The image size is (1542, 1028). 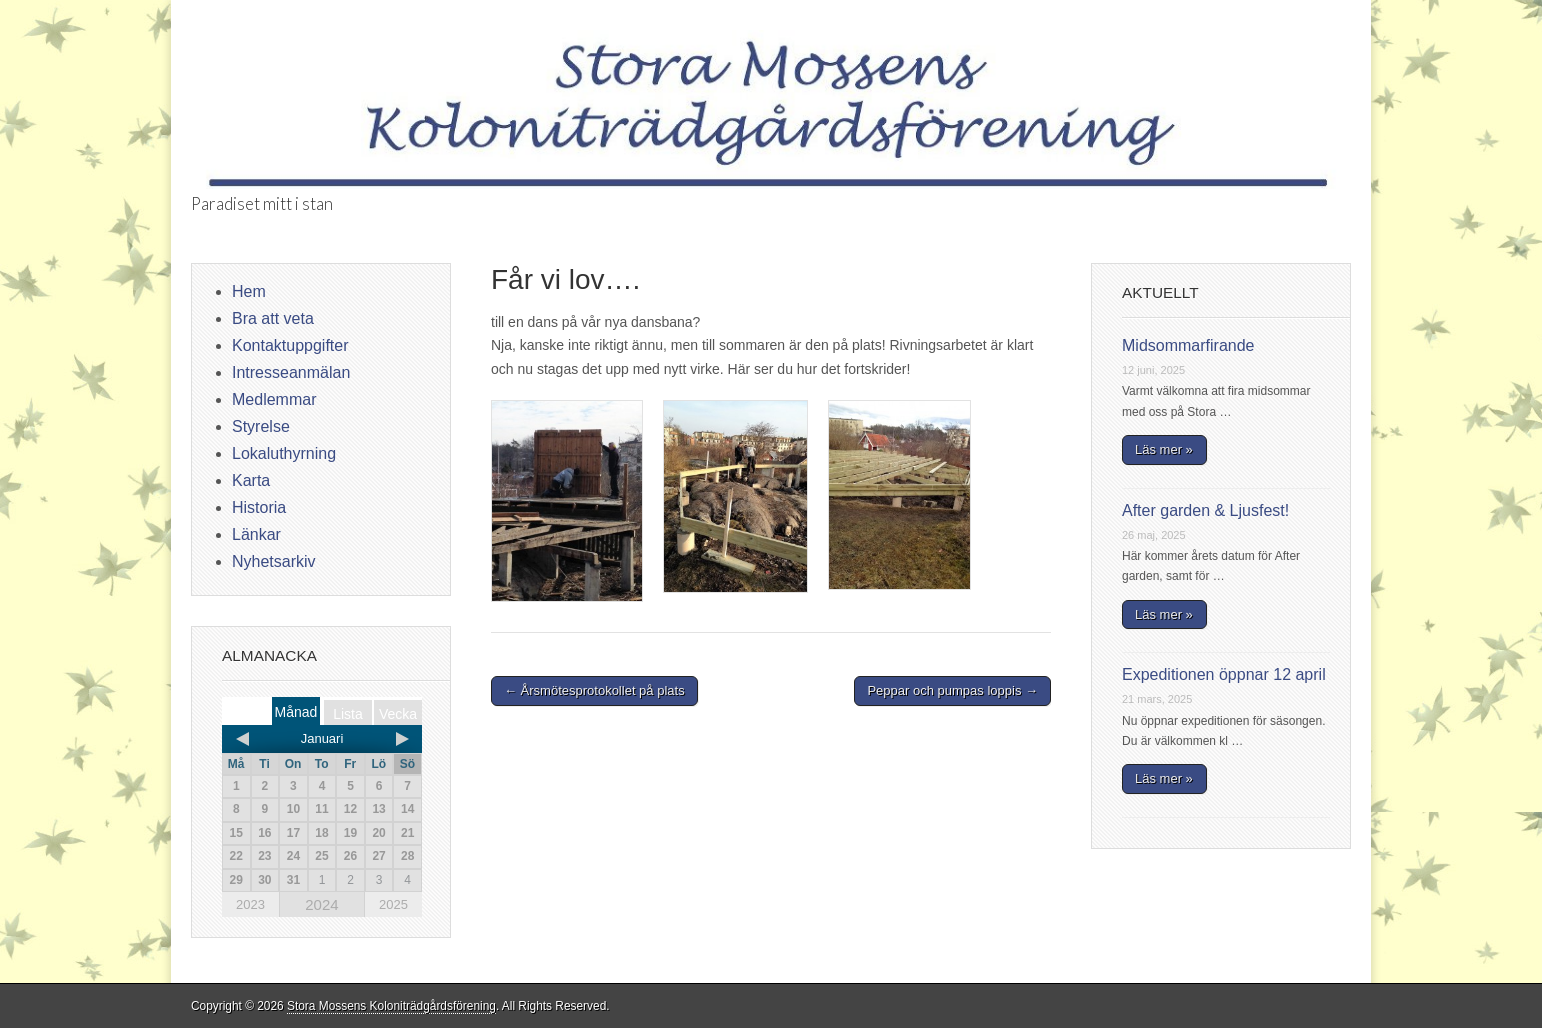 What do you see at coordinates (274, 561) in the screenshot?
I see `Nyhetsarkiv` at bounding box center [274, 561].